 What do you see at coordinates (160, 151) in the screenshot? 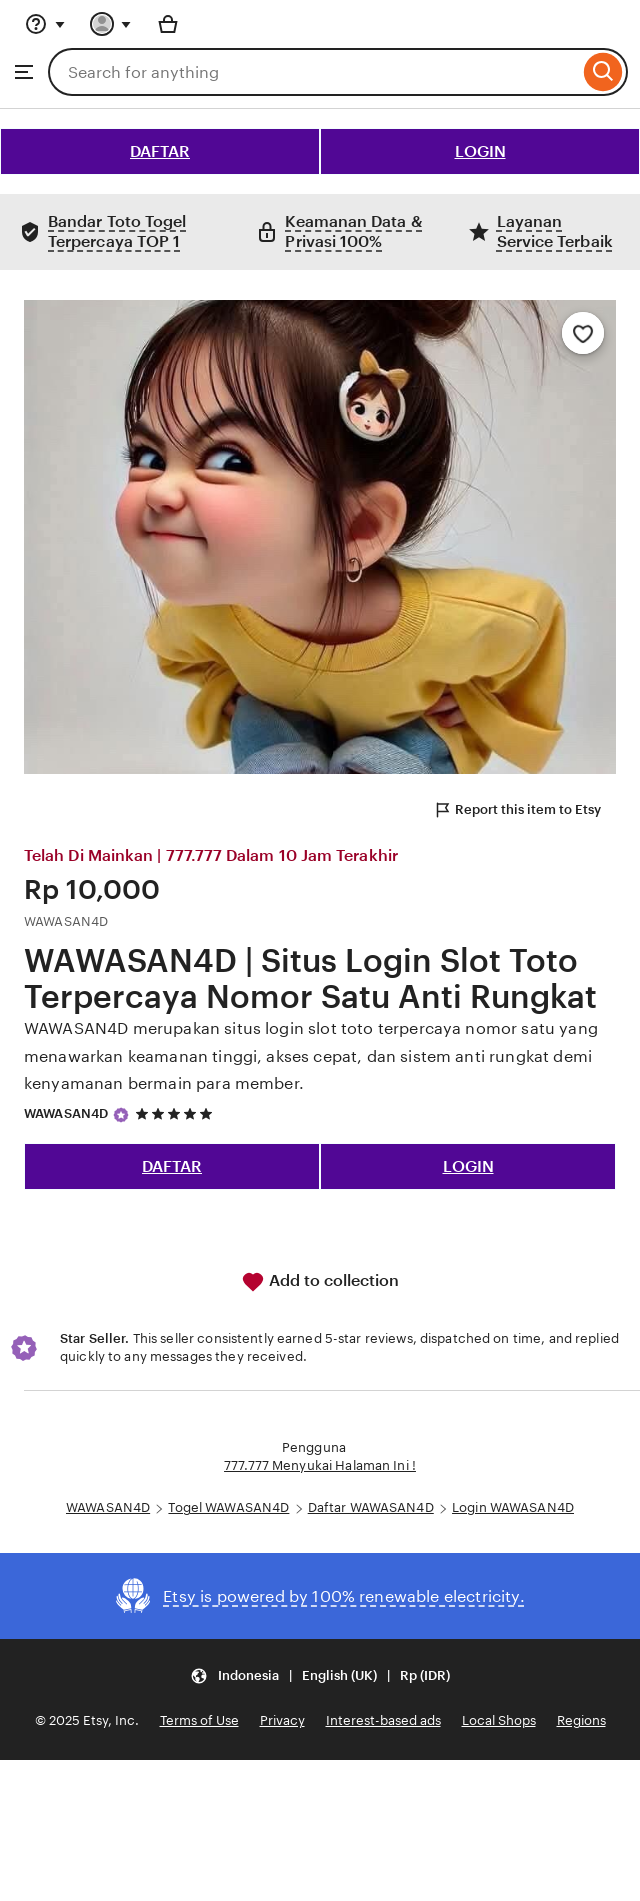
I see `DAFTAR` at bounding box center [160, 151].